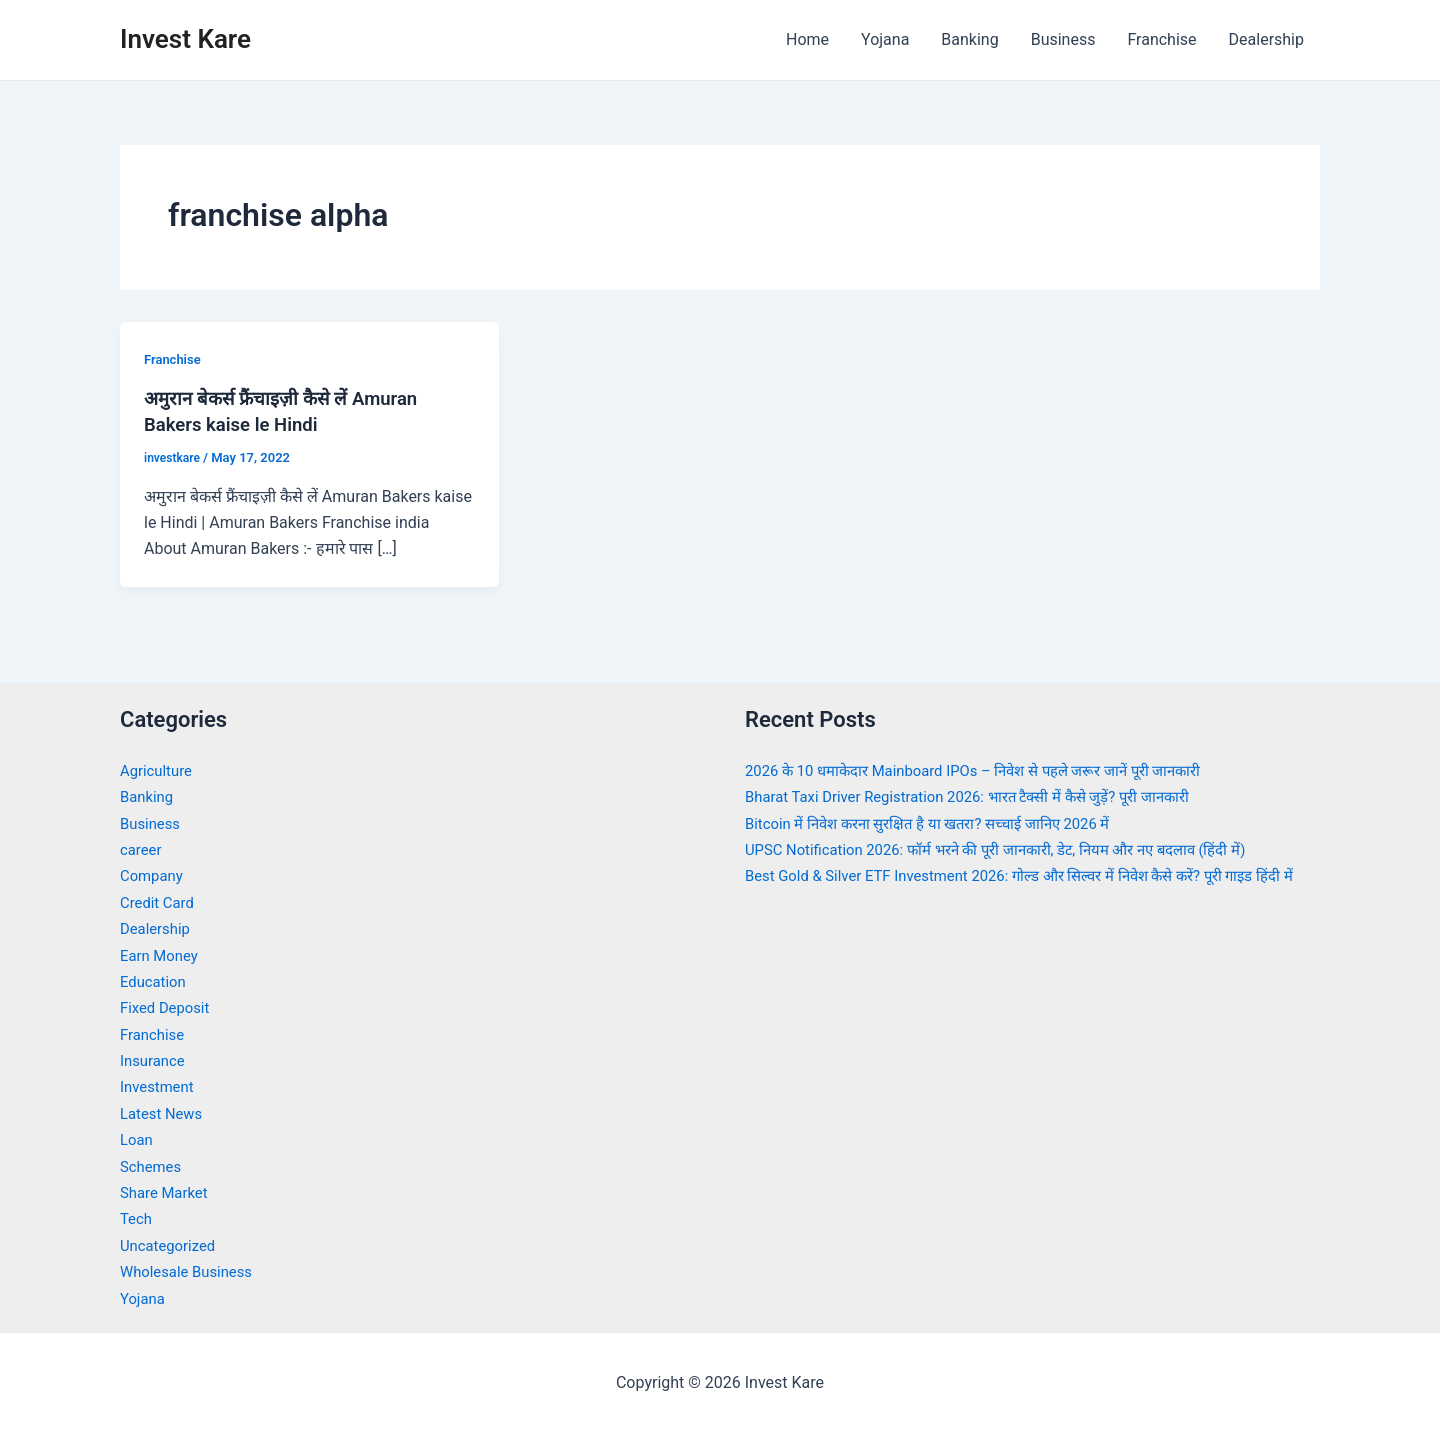 This screenshot has width=1440, height=1433. I want to click on Investment, so click(159, 1086).